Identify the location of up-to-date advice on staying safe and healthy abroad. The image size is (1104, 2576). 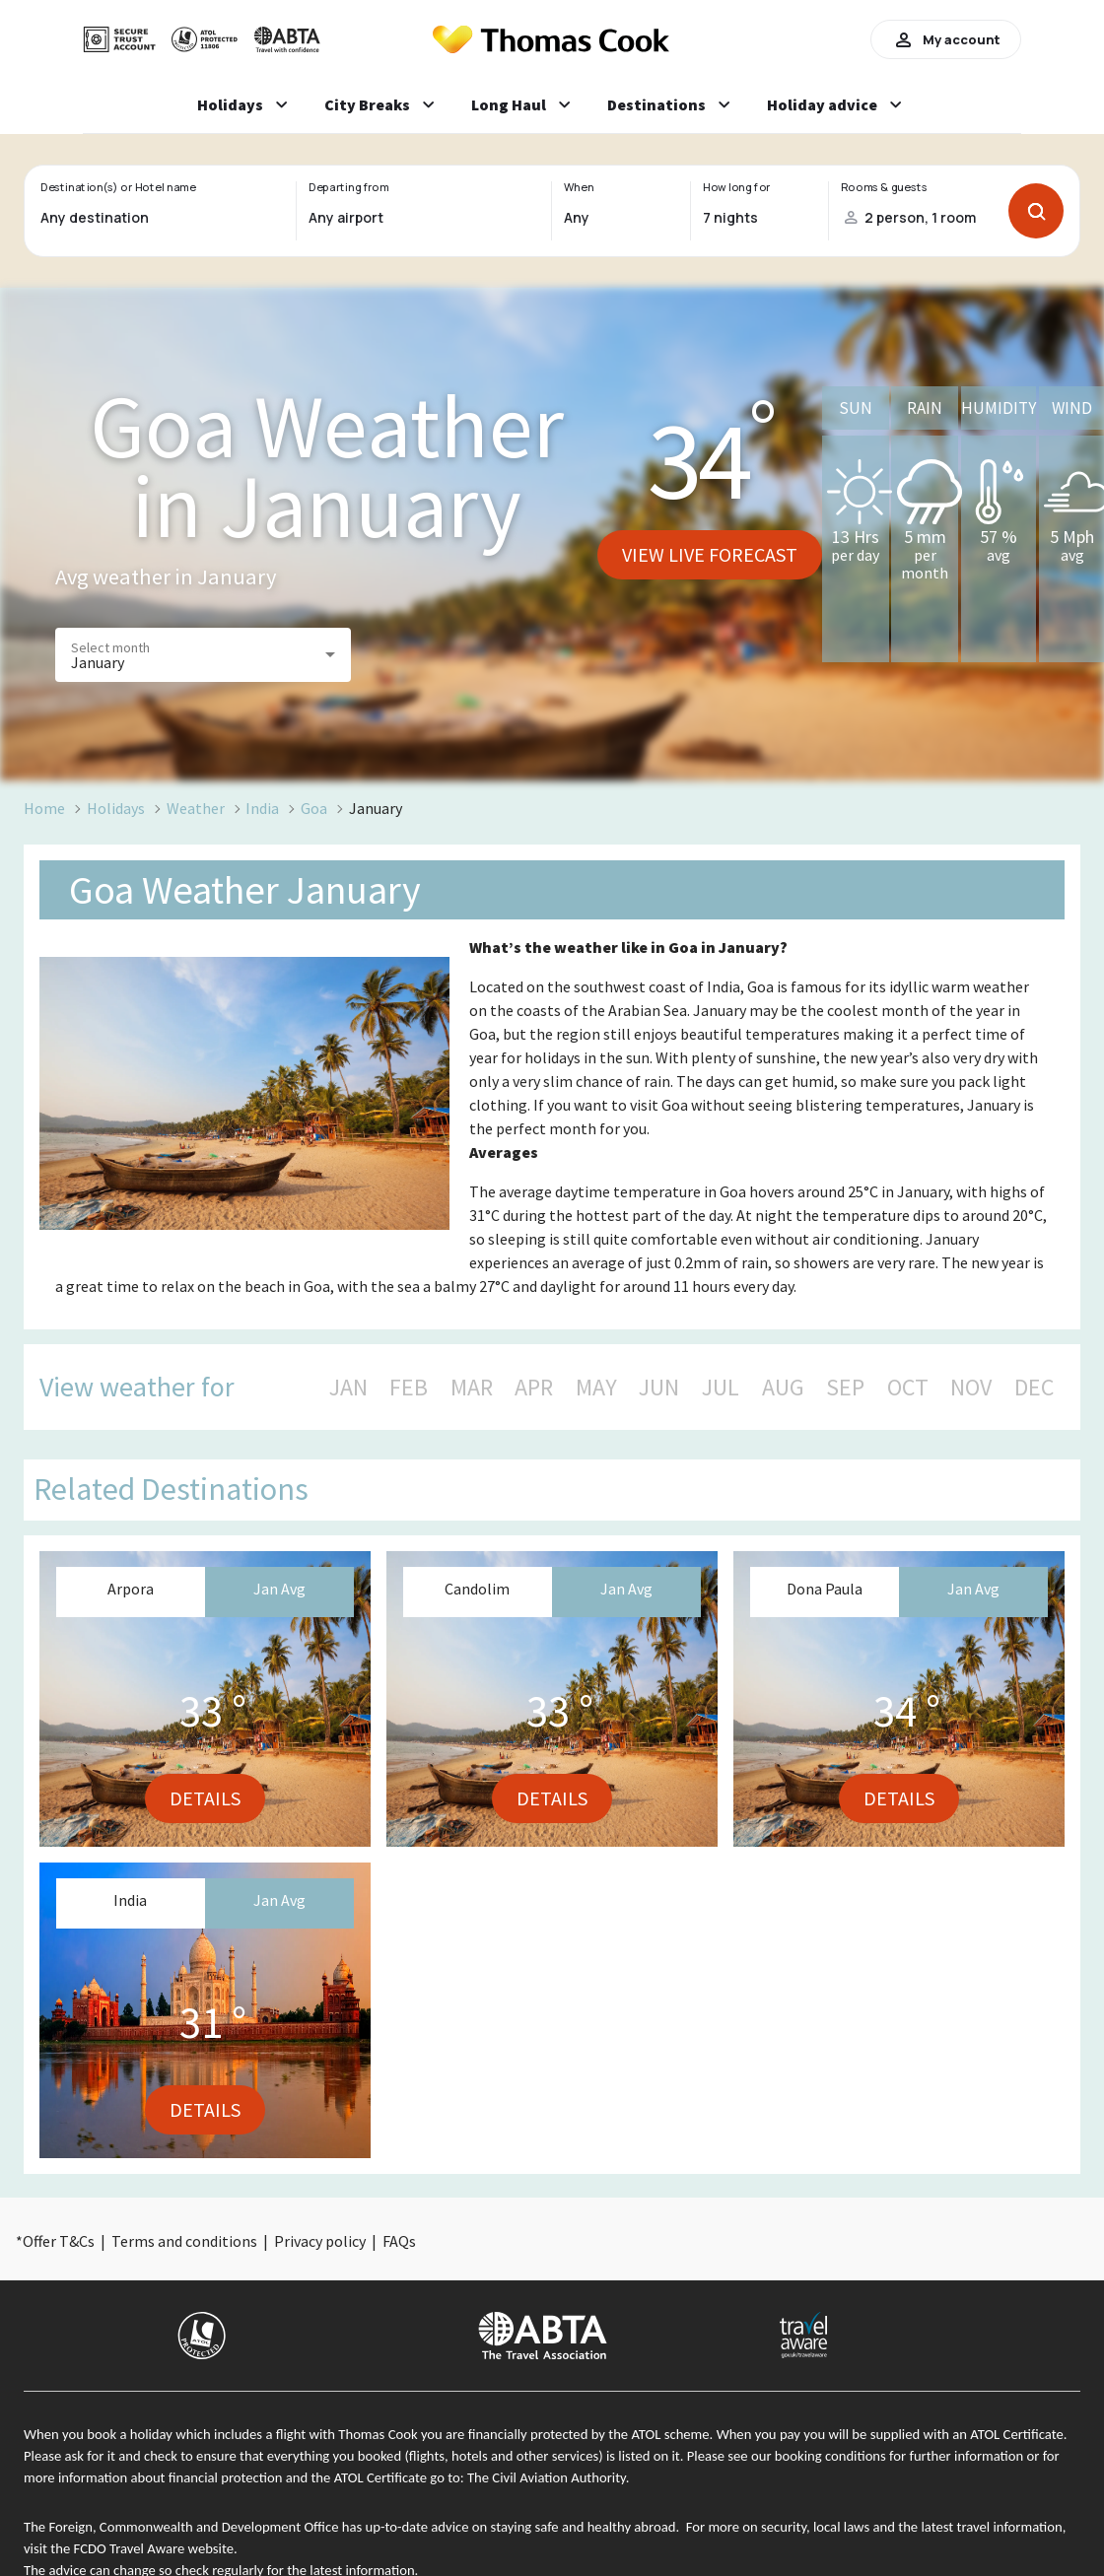
(521, 2527).